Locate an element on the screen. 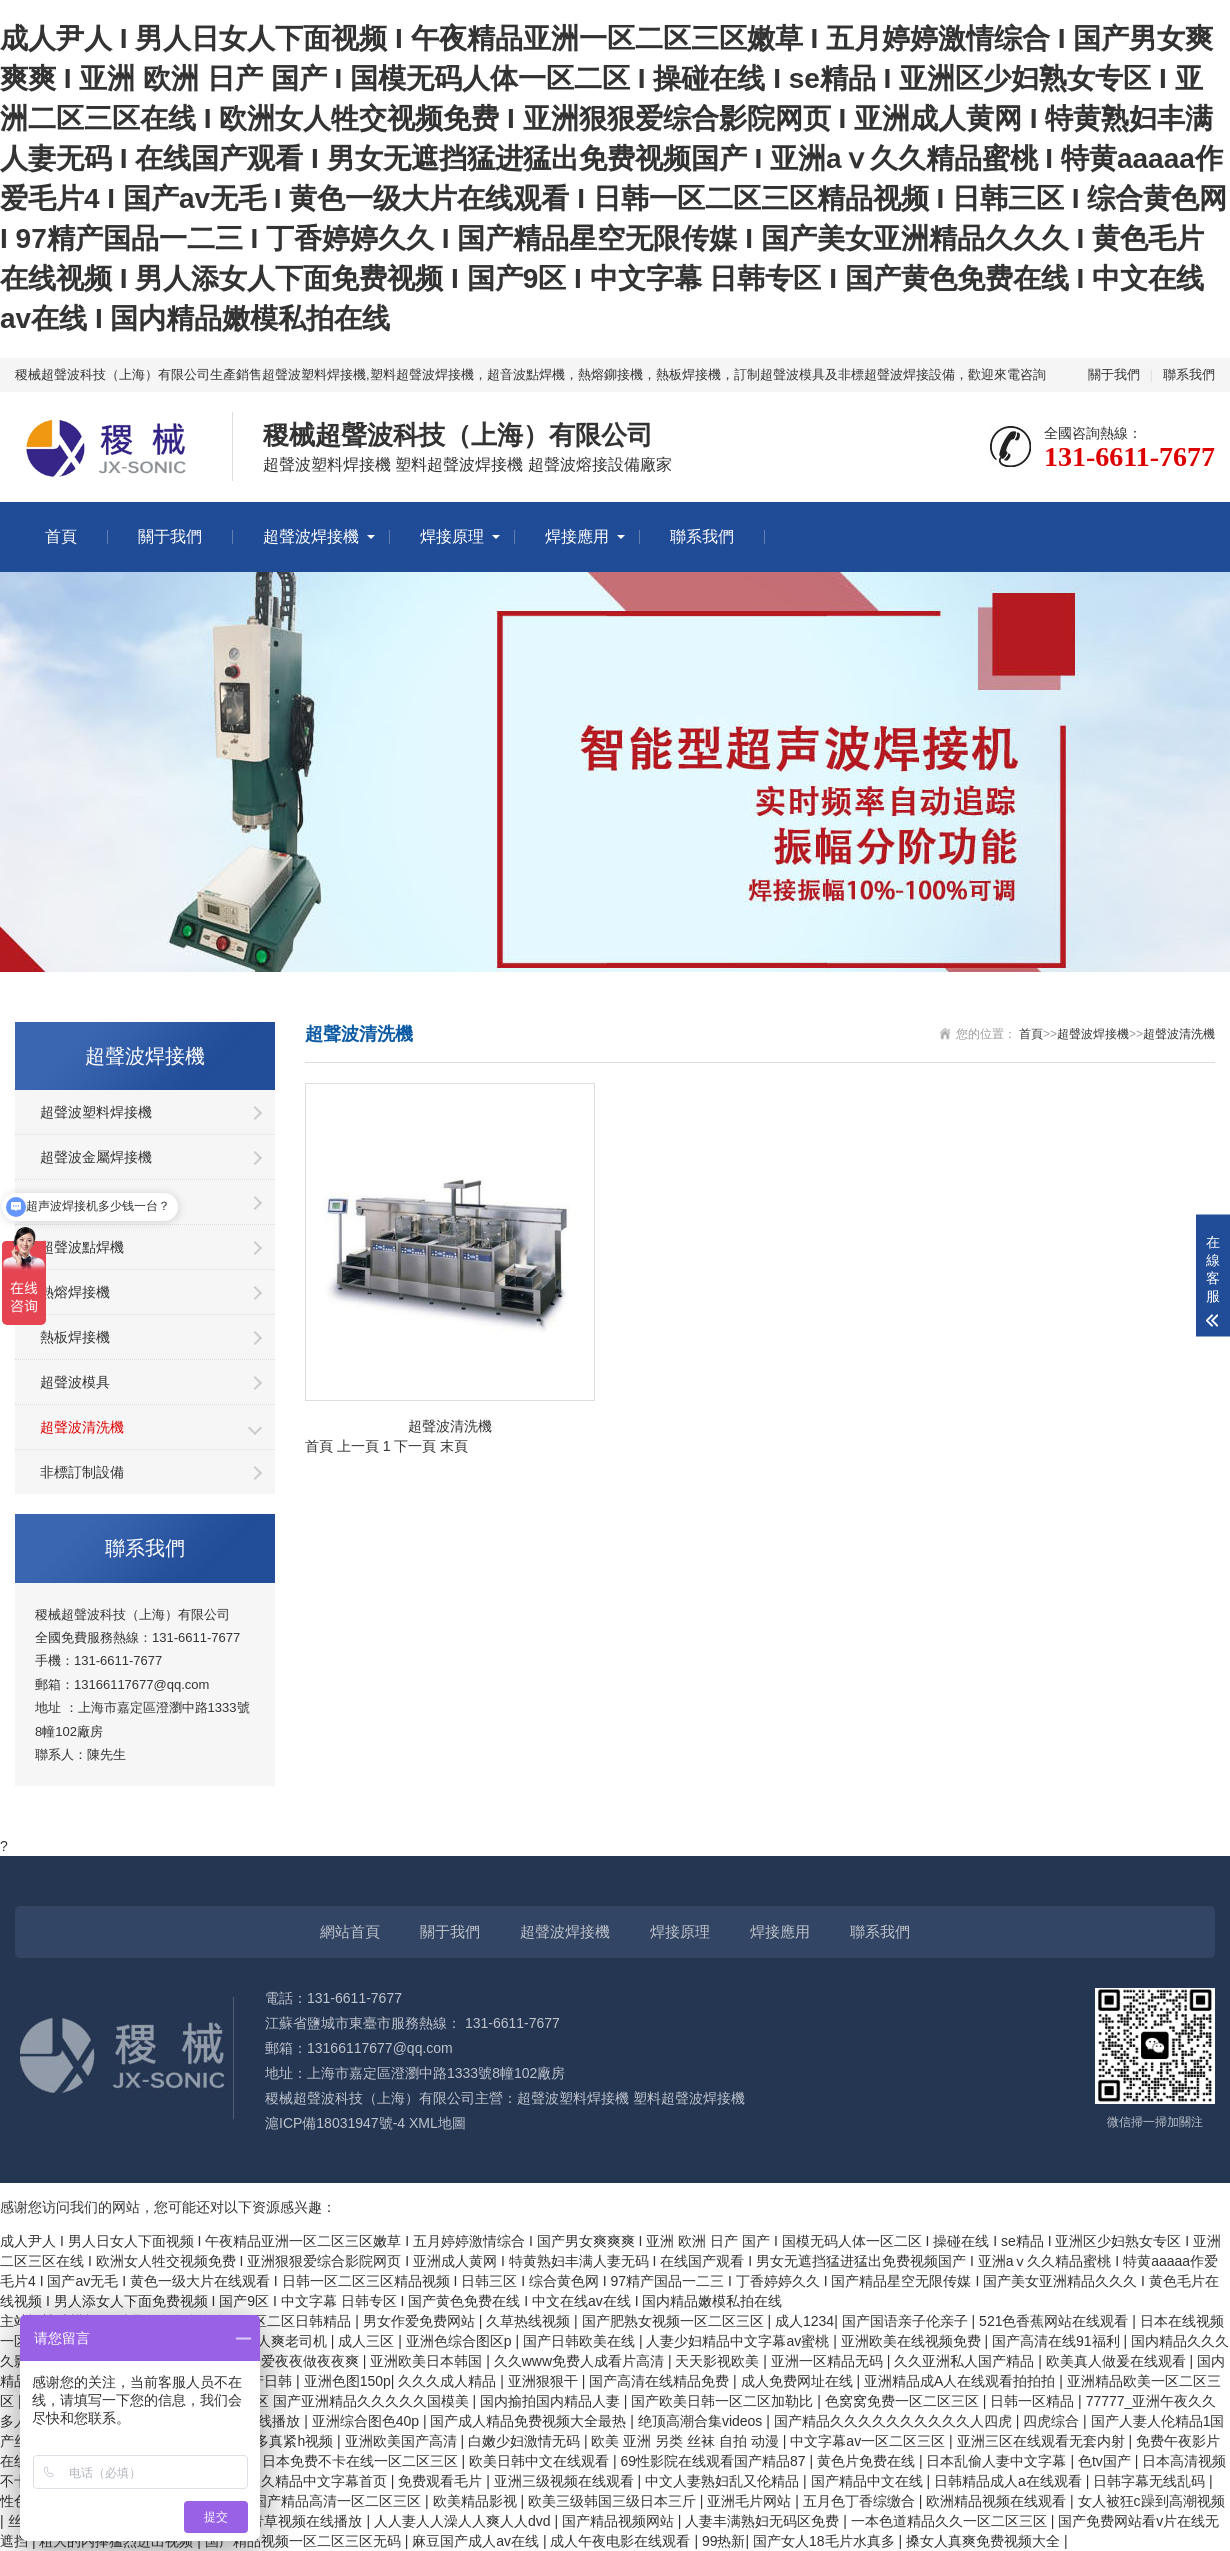  亚洲三级视频在线观看 is located at coordinates (566, 2481).